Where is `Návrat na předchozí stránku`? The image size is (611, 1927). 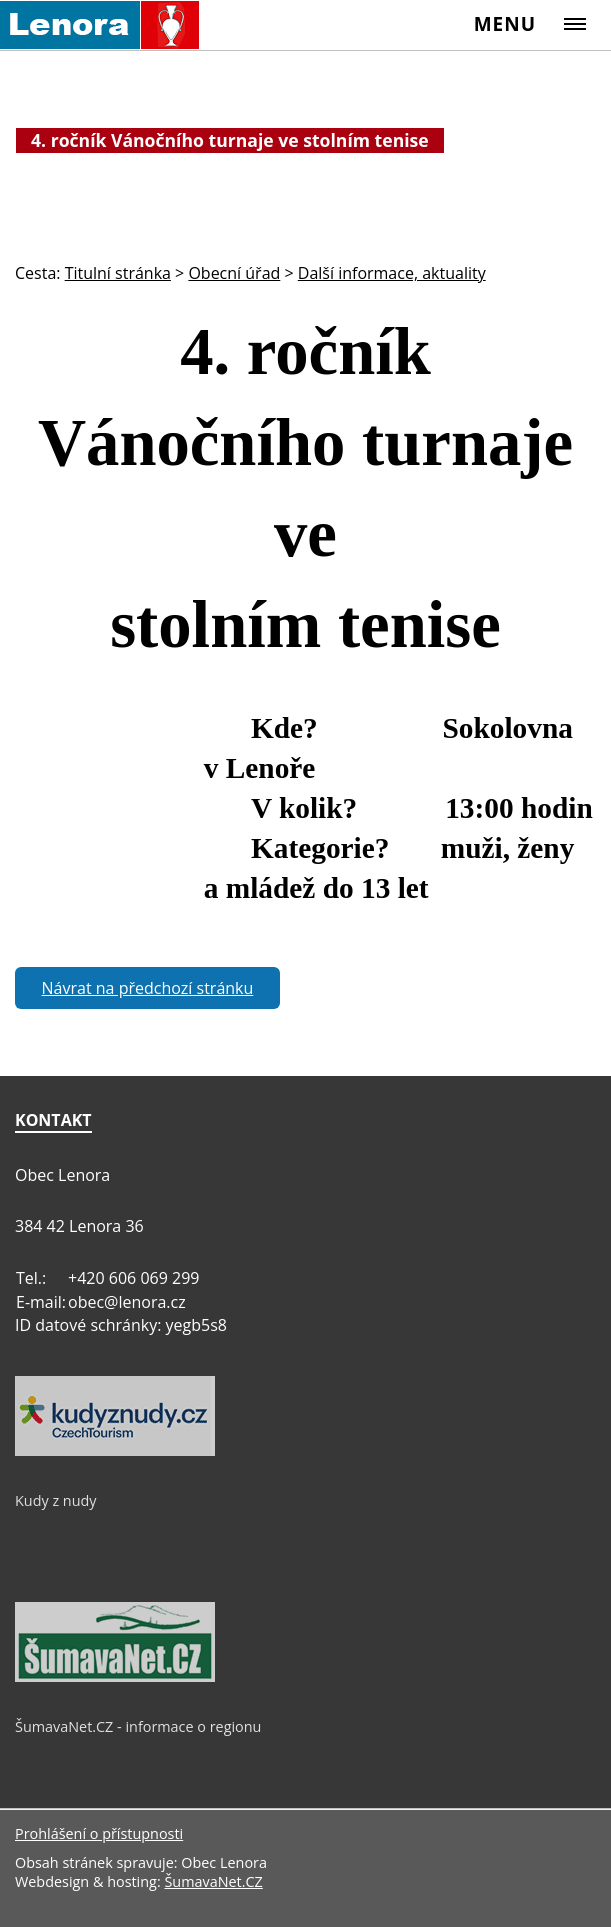 Návrat na předchozí stránku is located at coordinates (148, 988).